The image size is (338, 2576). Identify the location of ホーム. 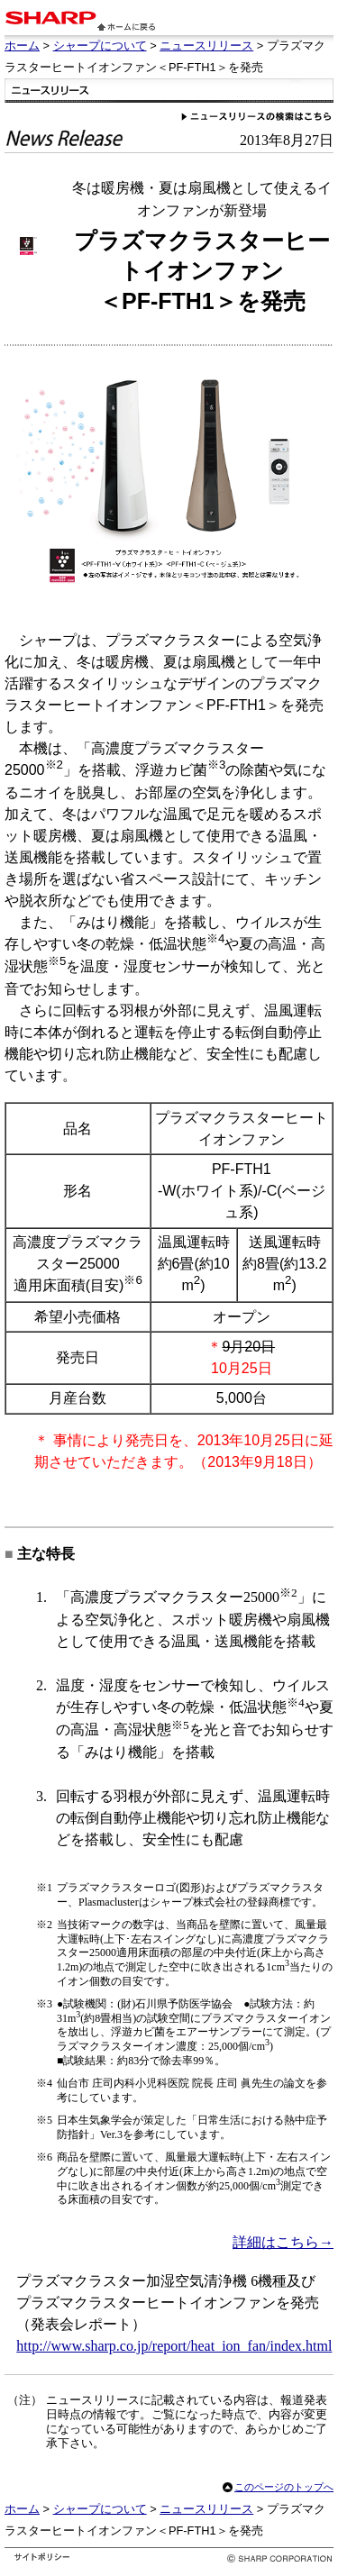
(22, 45).